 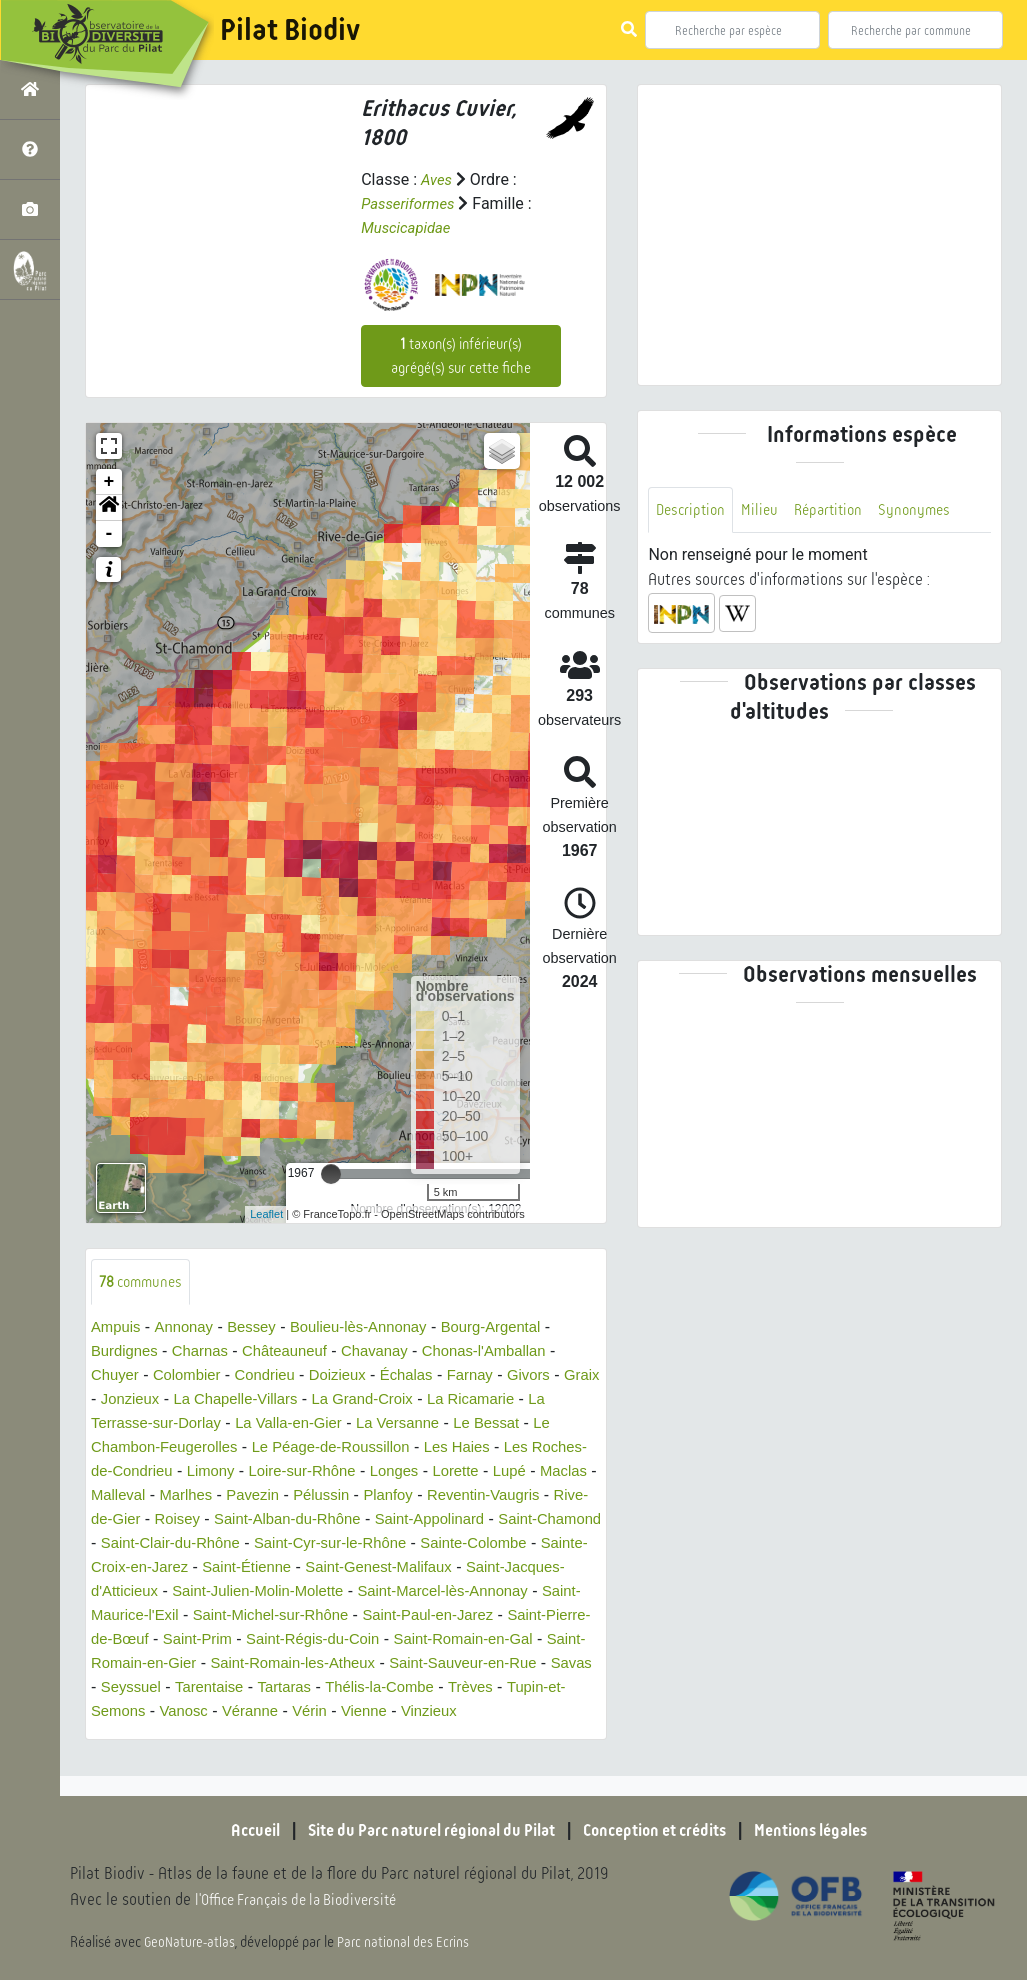 I want to click on GeoNature-atlas, so click(x=191, y=1942).